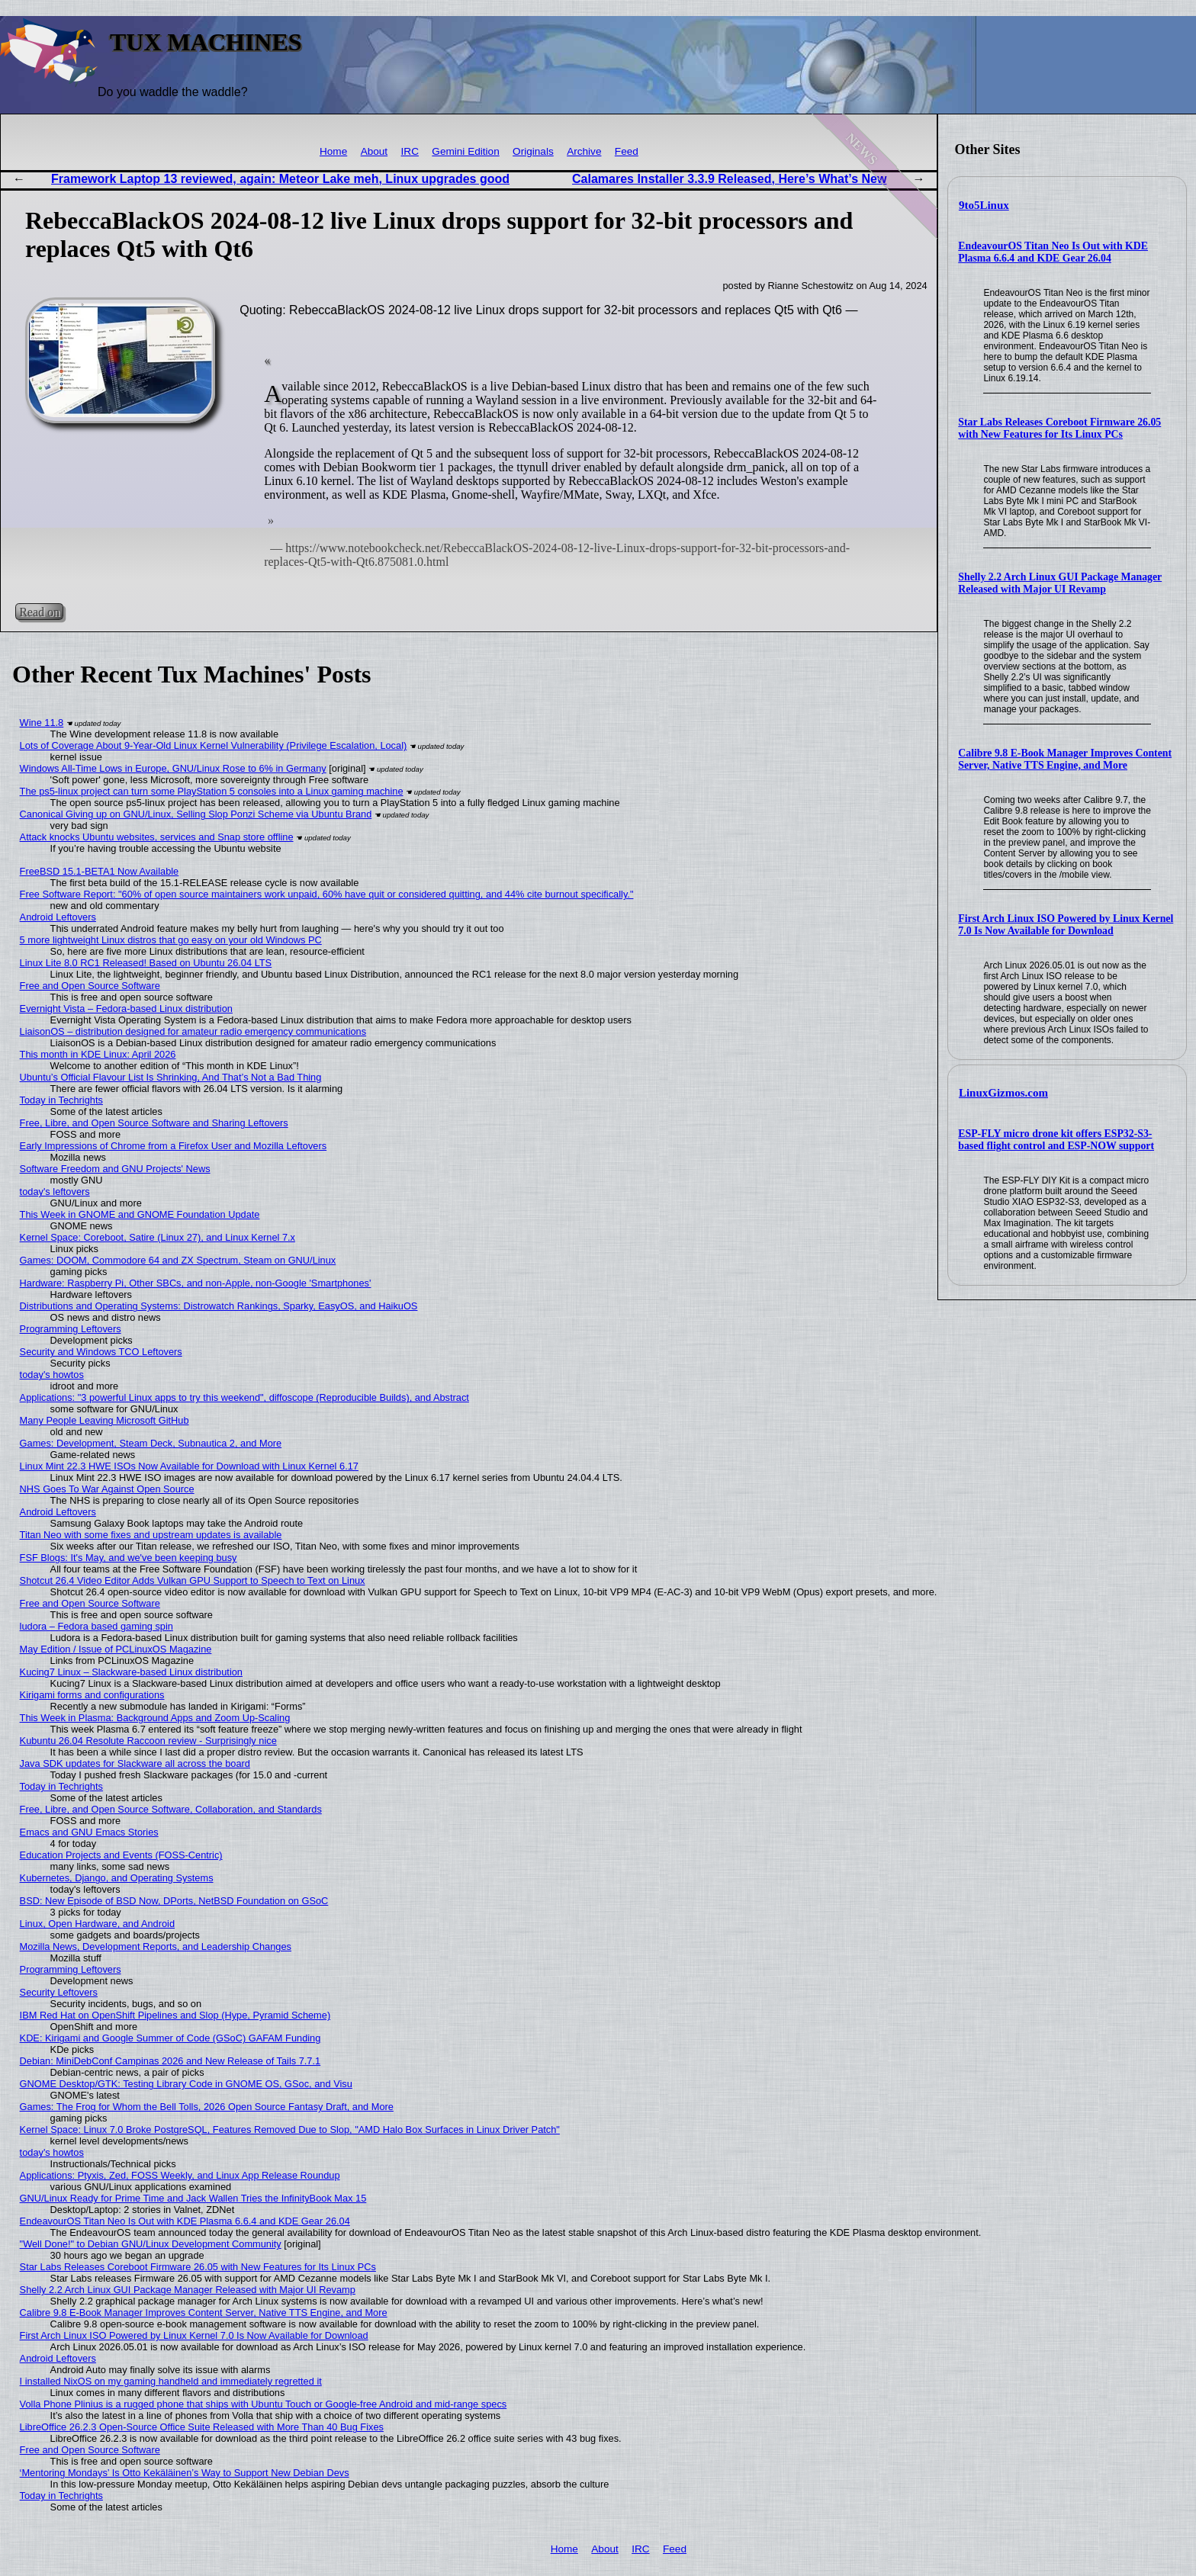  What do you see at coordinates (70, 1329) in the screenshot?
I see `Programming Leftovers` at bounding box center [70, 1329].